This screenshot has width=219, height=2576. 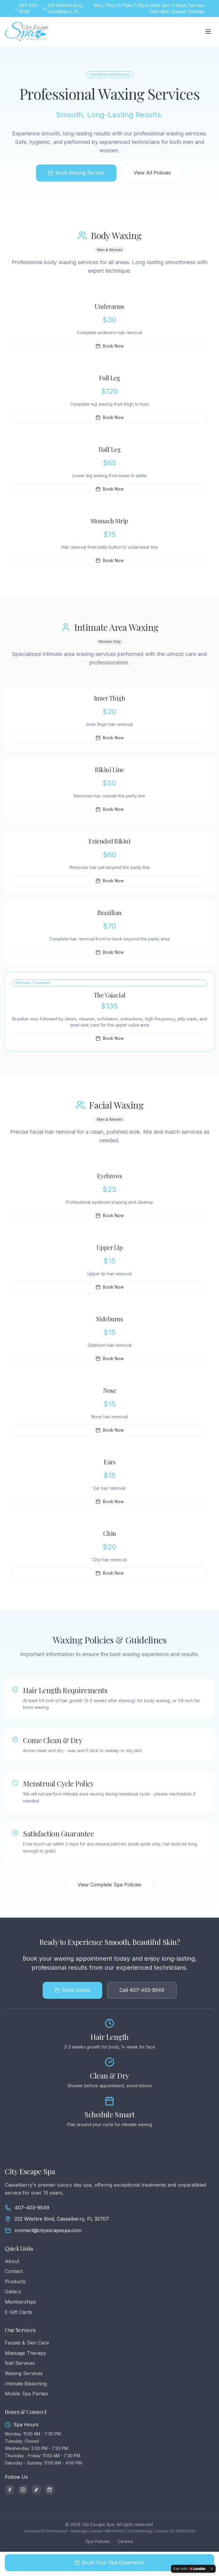 What do you see at coordinates (20, 2363) in the screenshot?
I see `Nail Services` at bounding box center [20, 2363].